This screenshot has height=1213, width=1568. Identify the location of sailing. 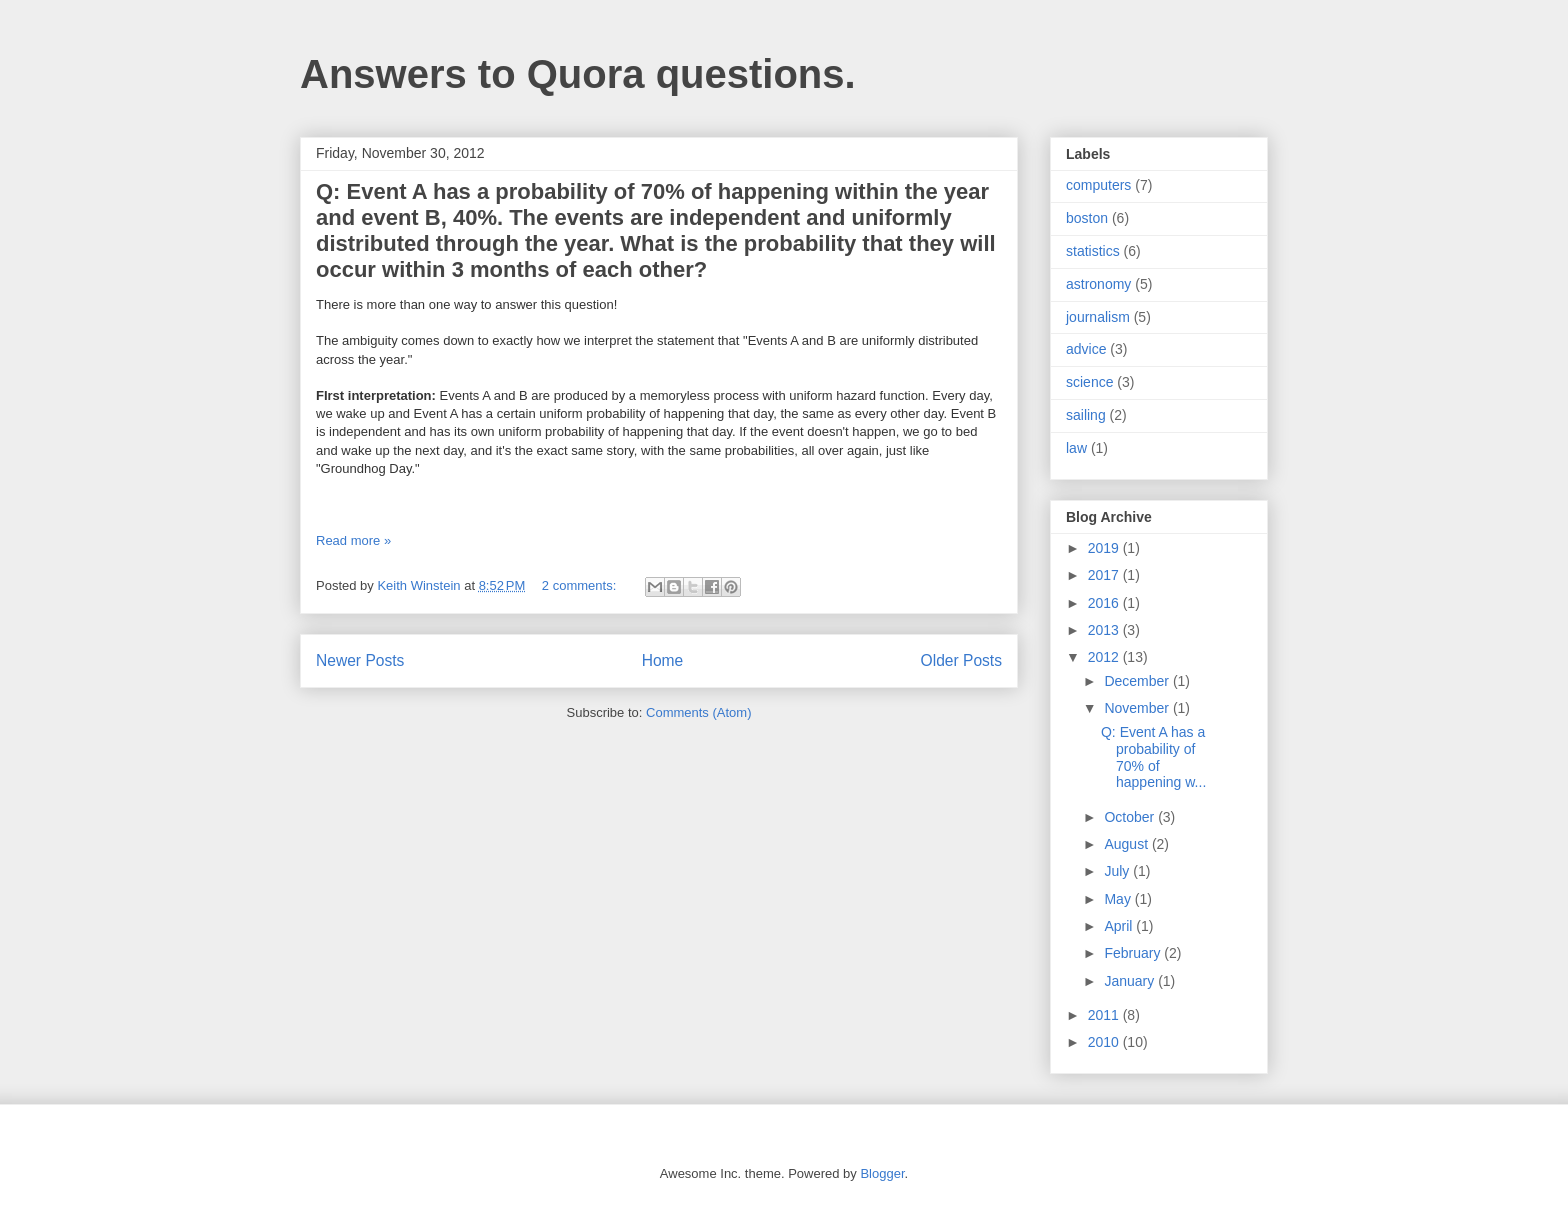
(1086, 415).